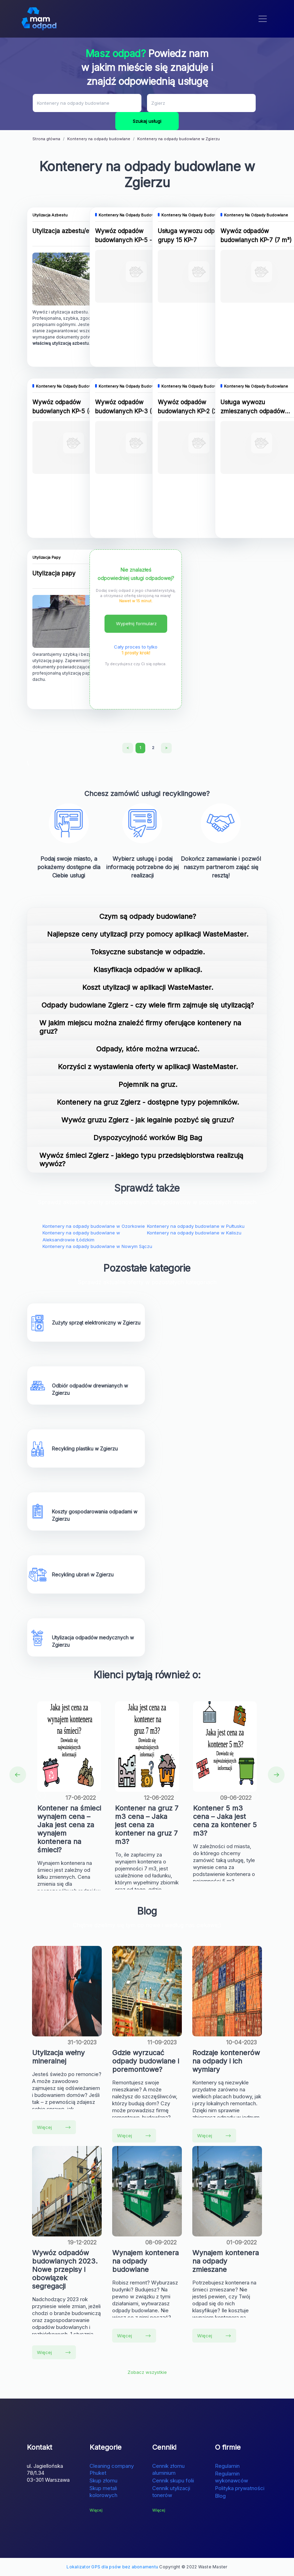 This screenshot has height=2576, width=294. What do you see at coordinates (148, 952) in the screenshot?
I see `Toksyczne substancje w odpadzie.` at bounding box center [148, 952].